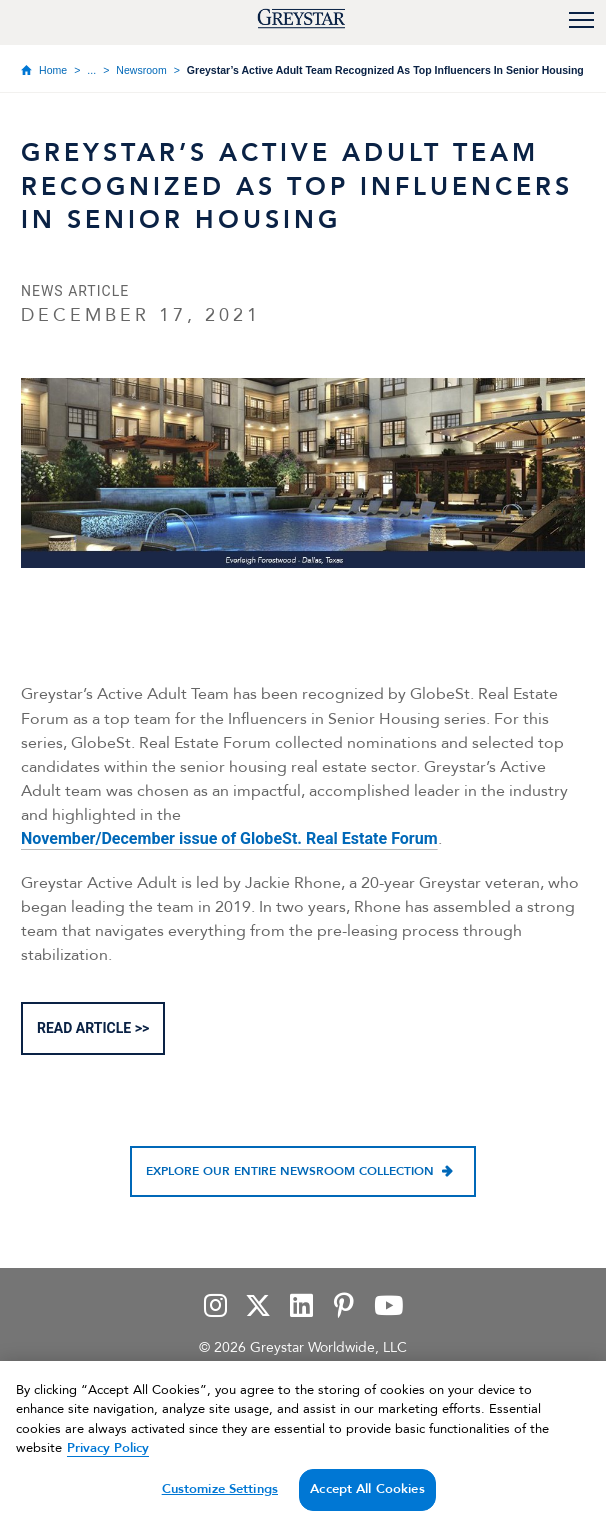 Image resolution: width=606 pixels, height=1515 pixels. Describe the element at coordinates (108, 1460) in the screenshot. I see `Privacy Policy [Privacy Policy, opens in a new tab]` at that location.